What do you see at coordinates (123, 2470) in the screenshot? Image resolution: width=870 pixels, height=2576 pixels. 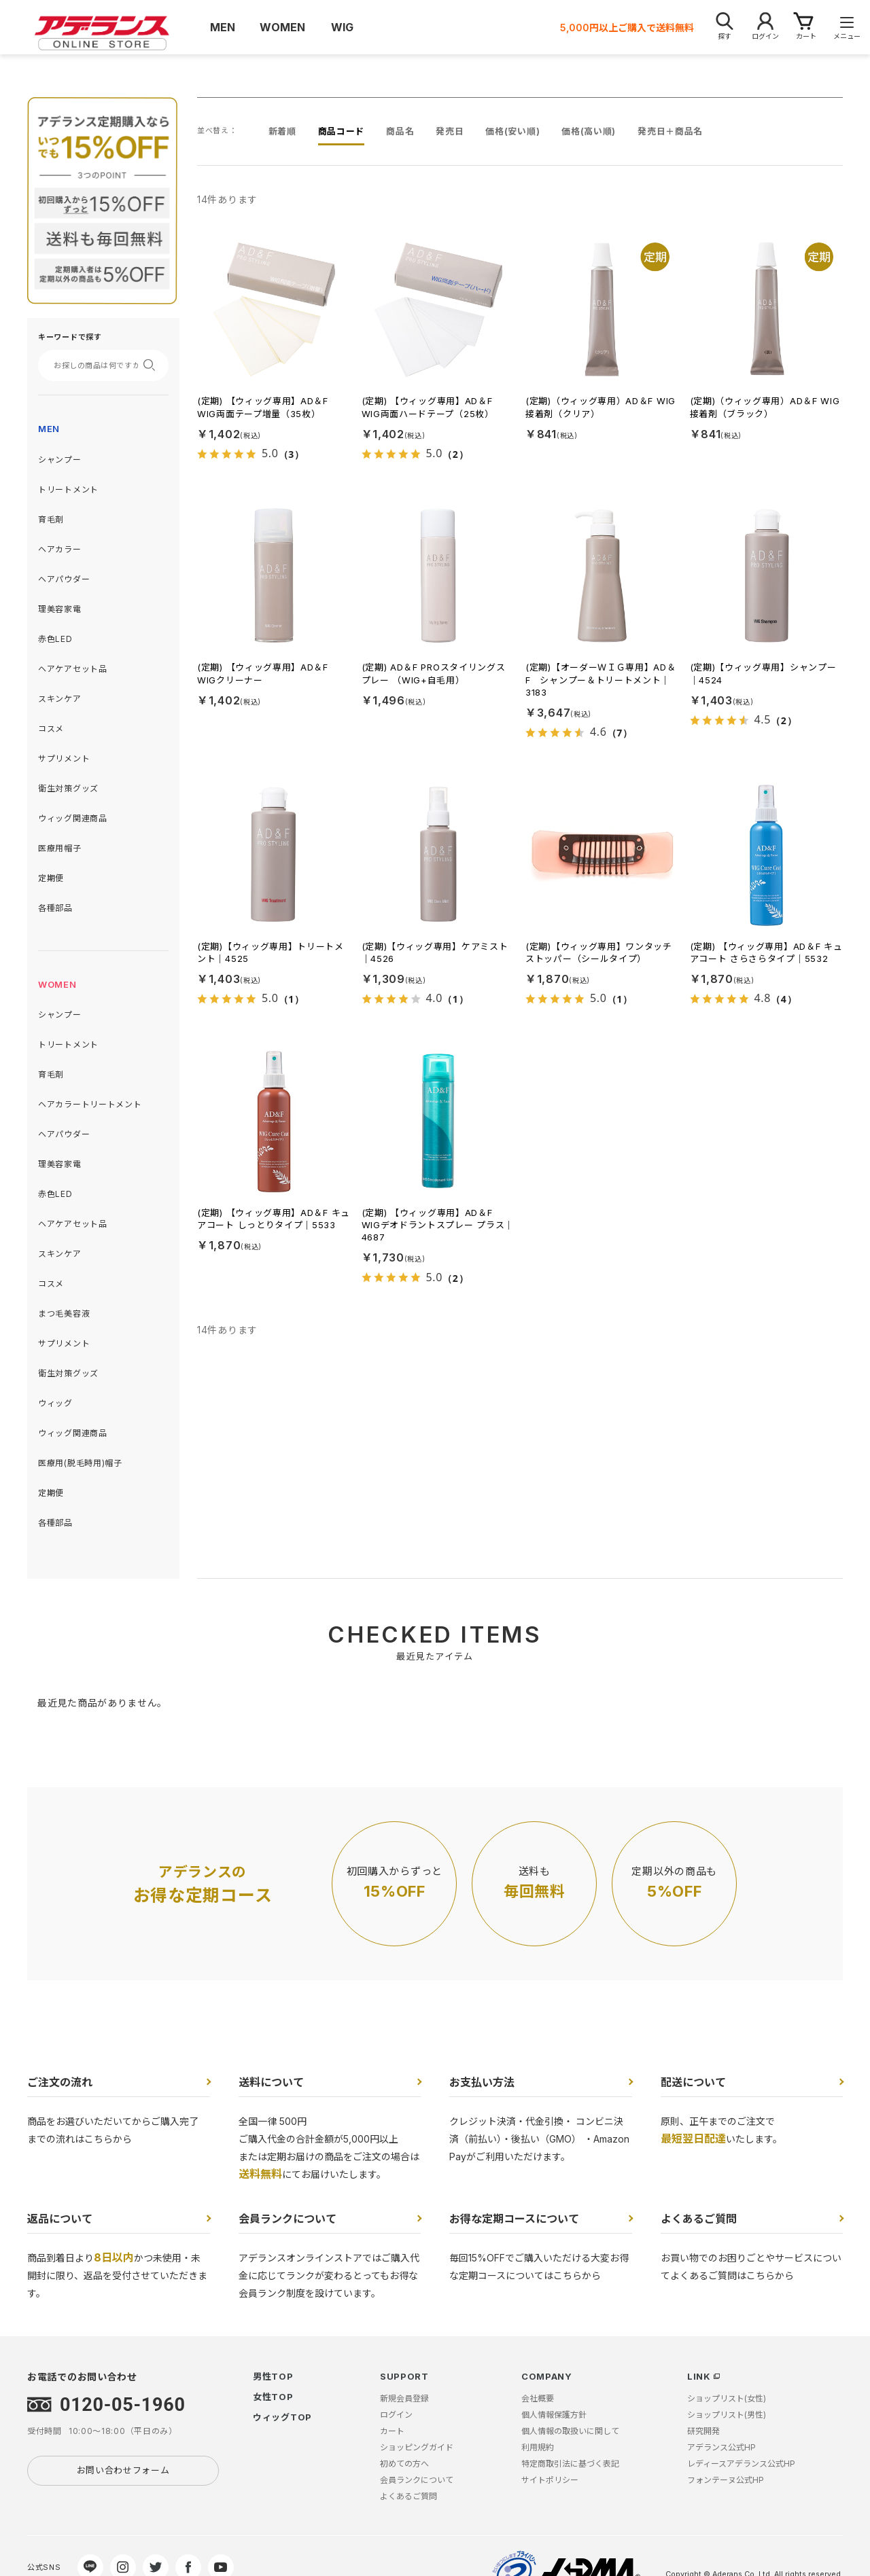 I see `お問い合わせフォーム` at bounding box center [123, 2470].